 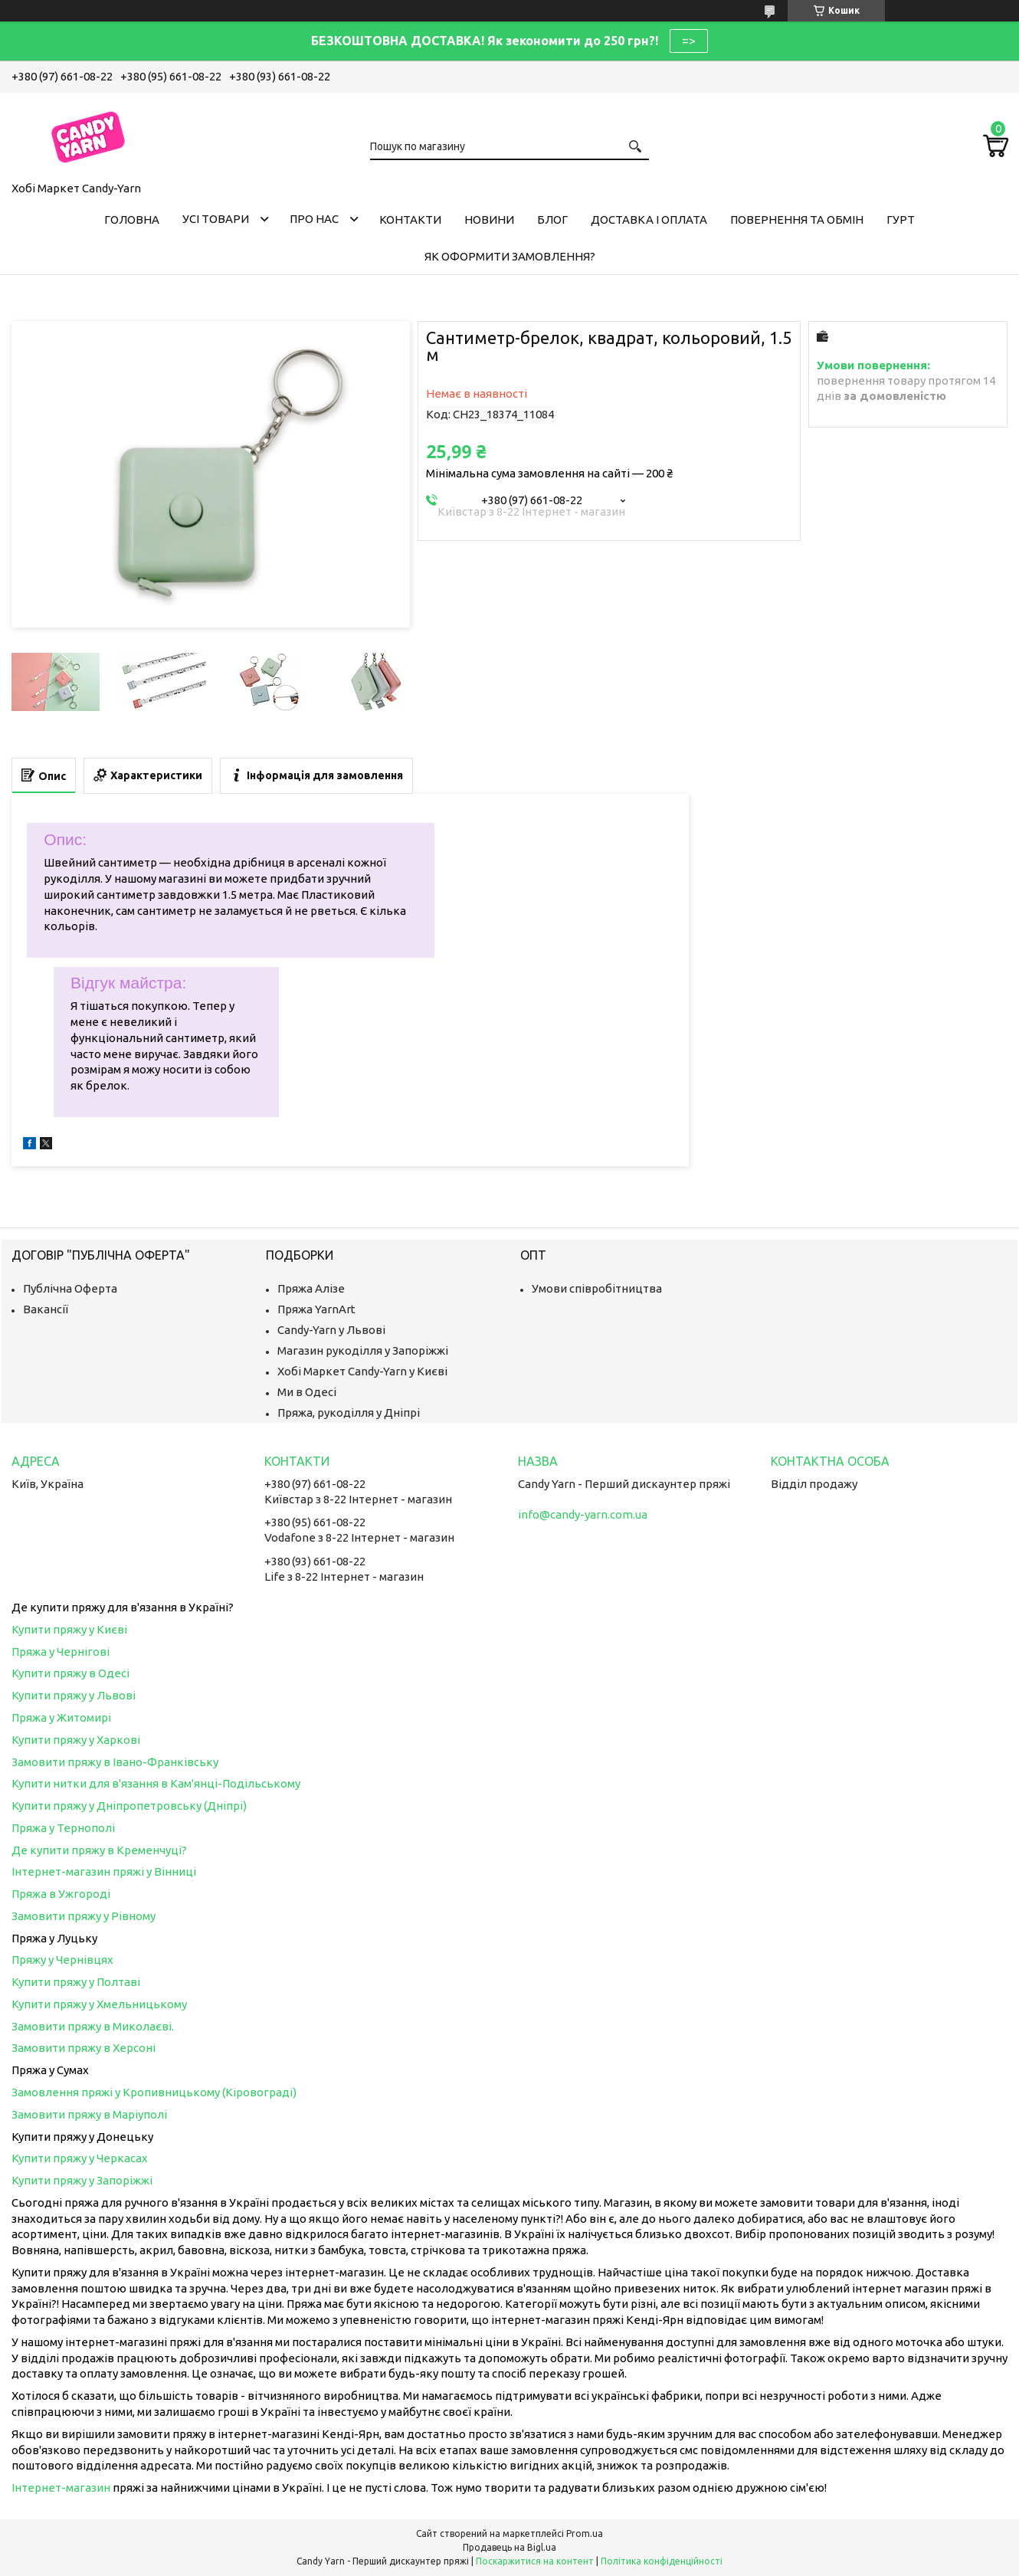 What do you see at coordinates (362, 1350) in the screenshot?
I see `Магазин рукоділля у Запоріжжі` at bounding box center [362, 1350].